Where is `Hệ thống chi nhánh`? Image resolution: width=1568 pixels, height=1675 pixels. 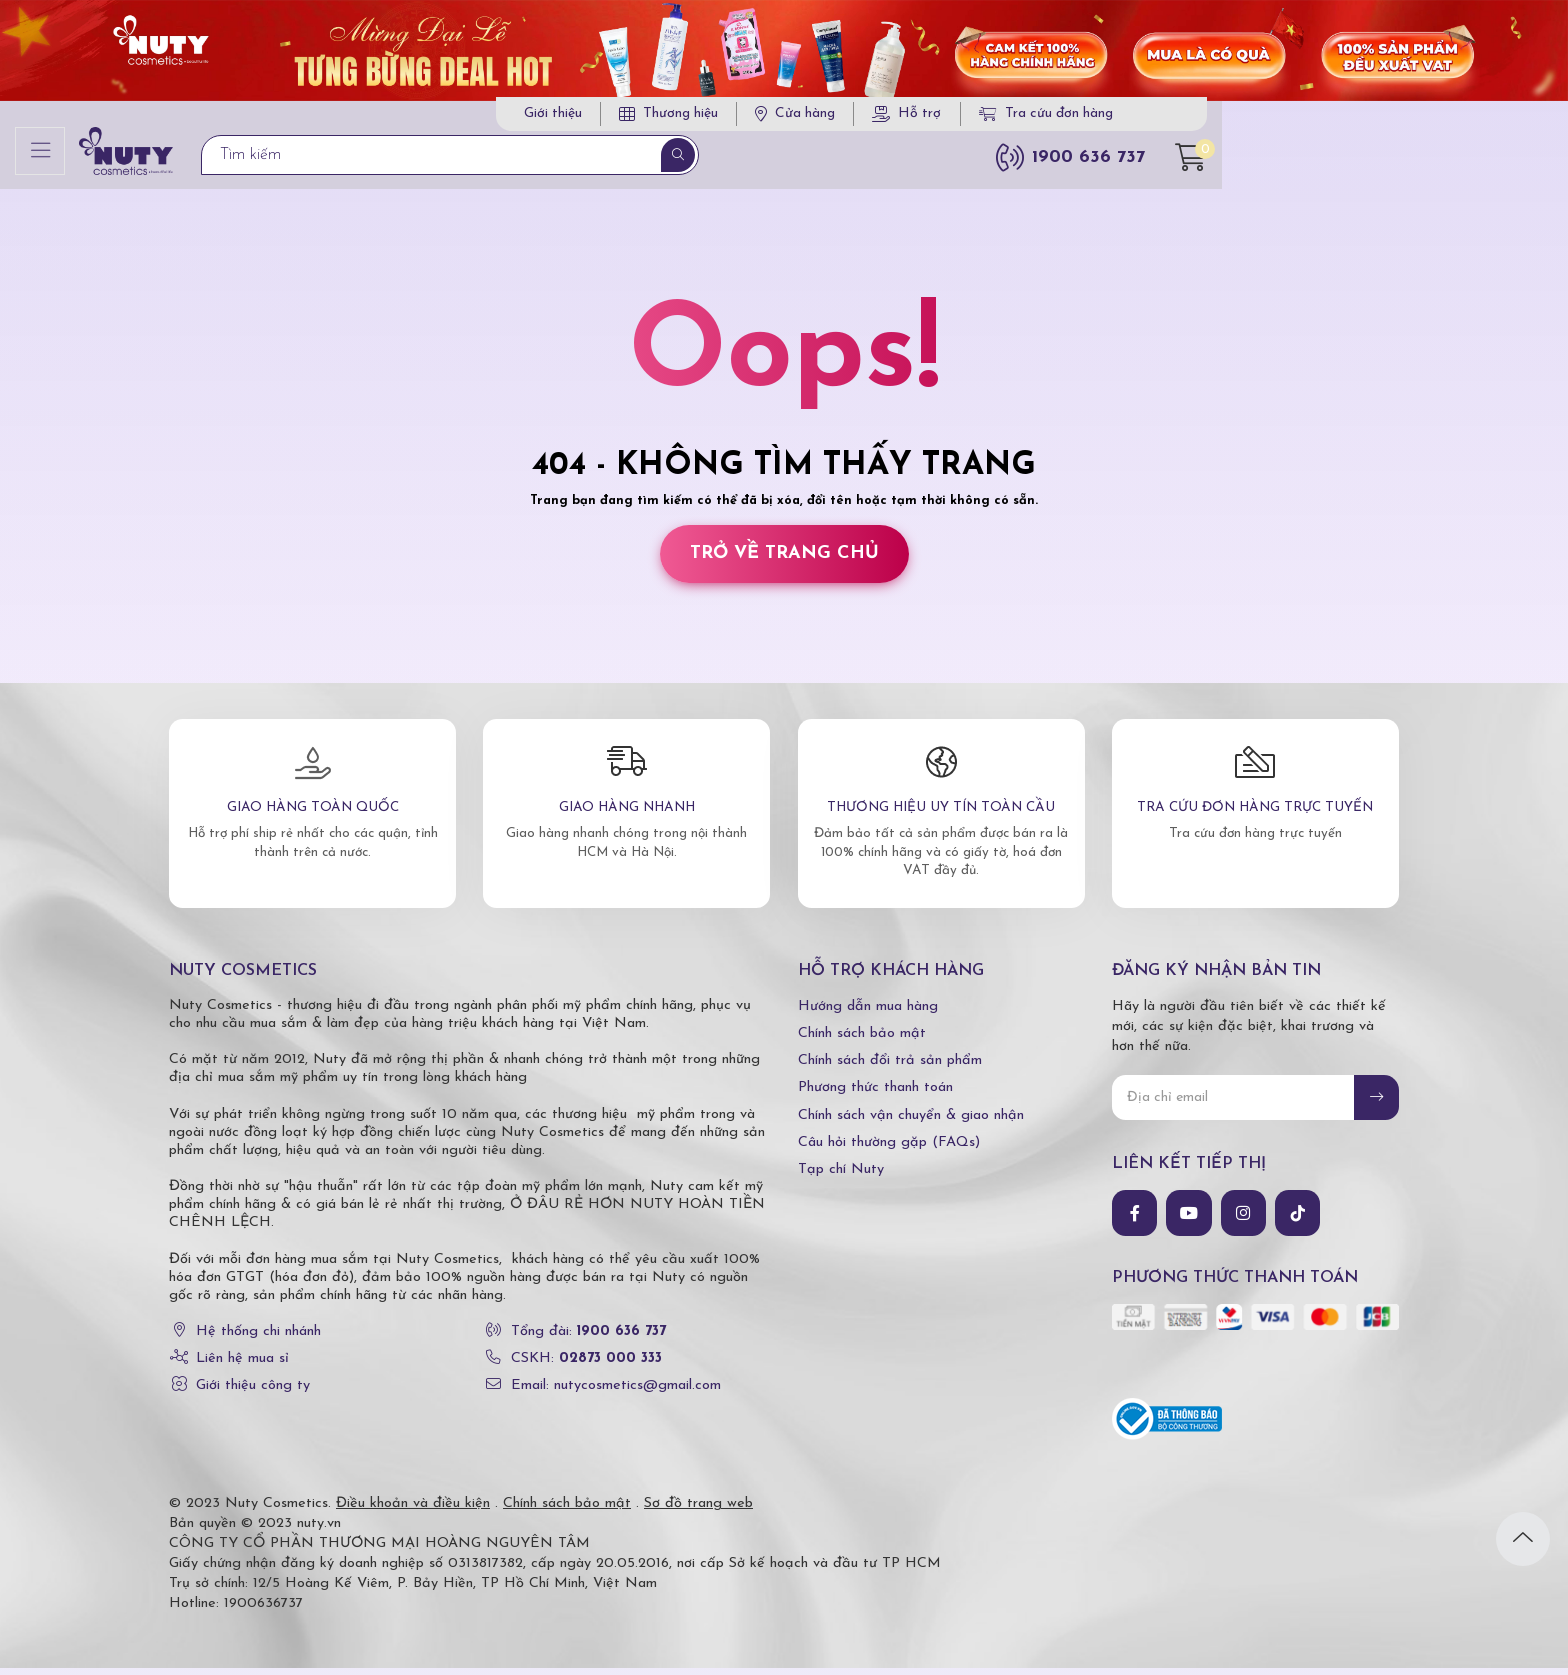
Hệ thống chi nhánh is located at coordinates (258, 1337).